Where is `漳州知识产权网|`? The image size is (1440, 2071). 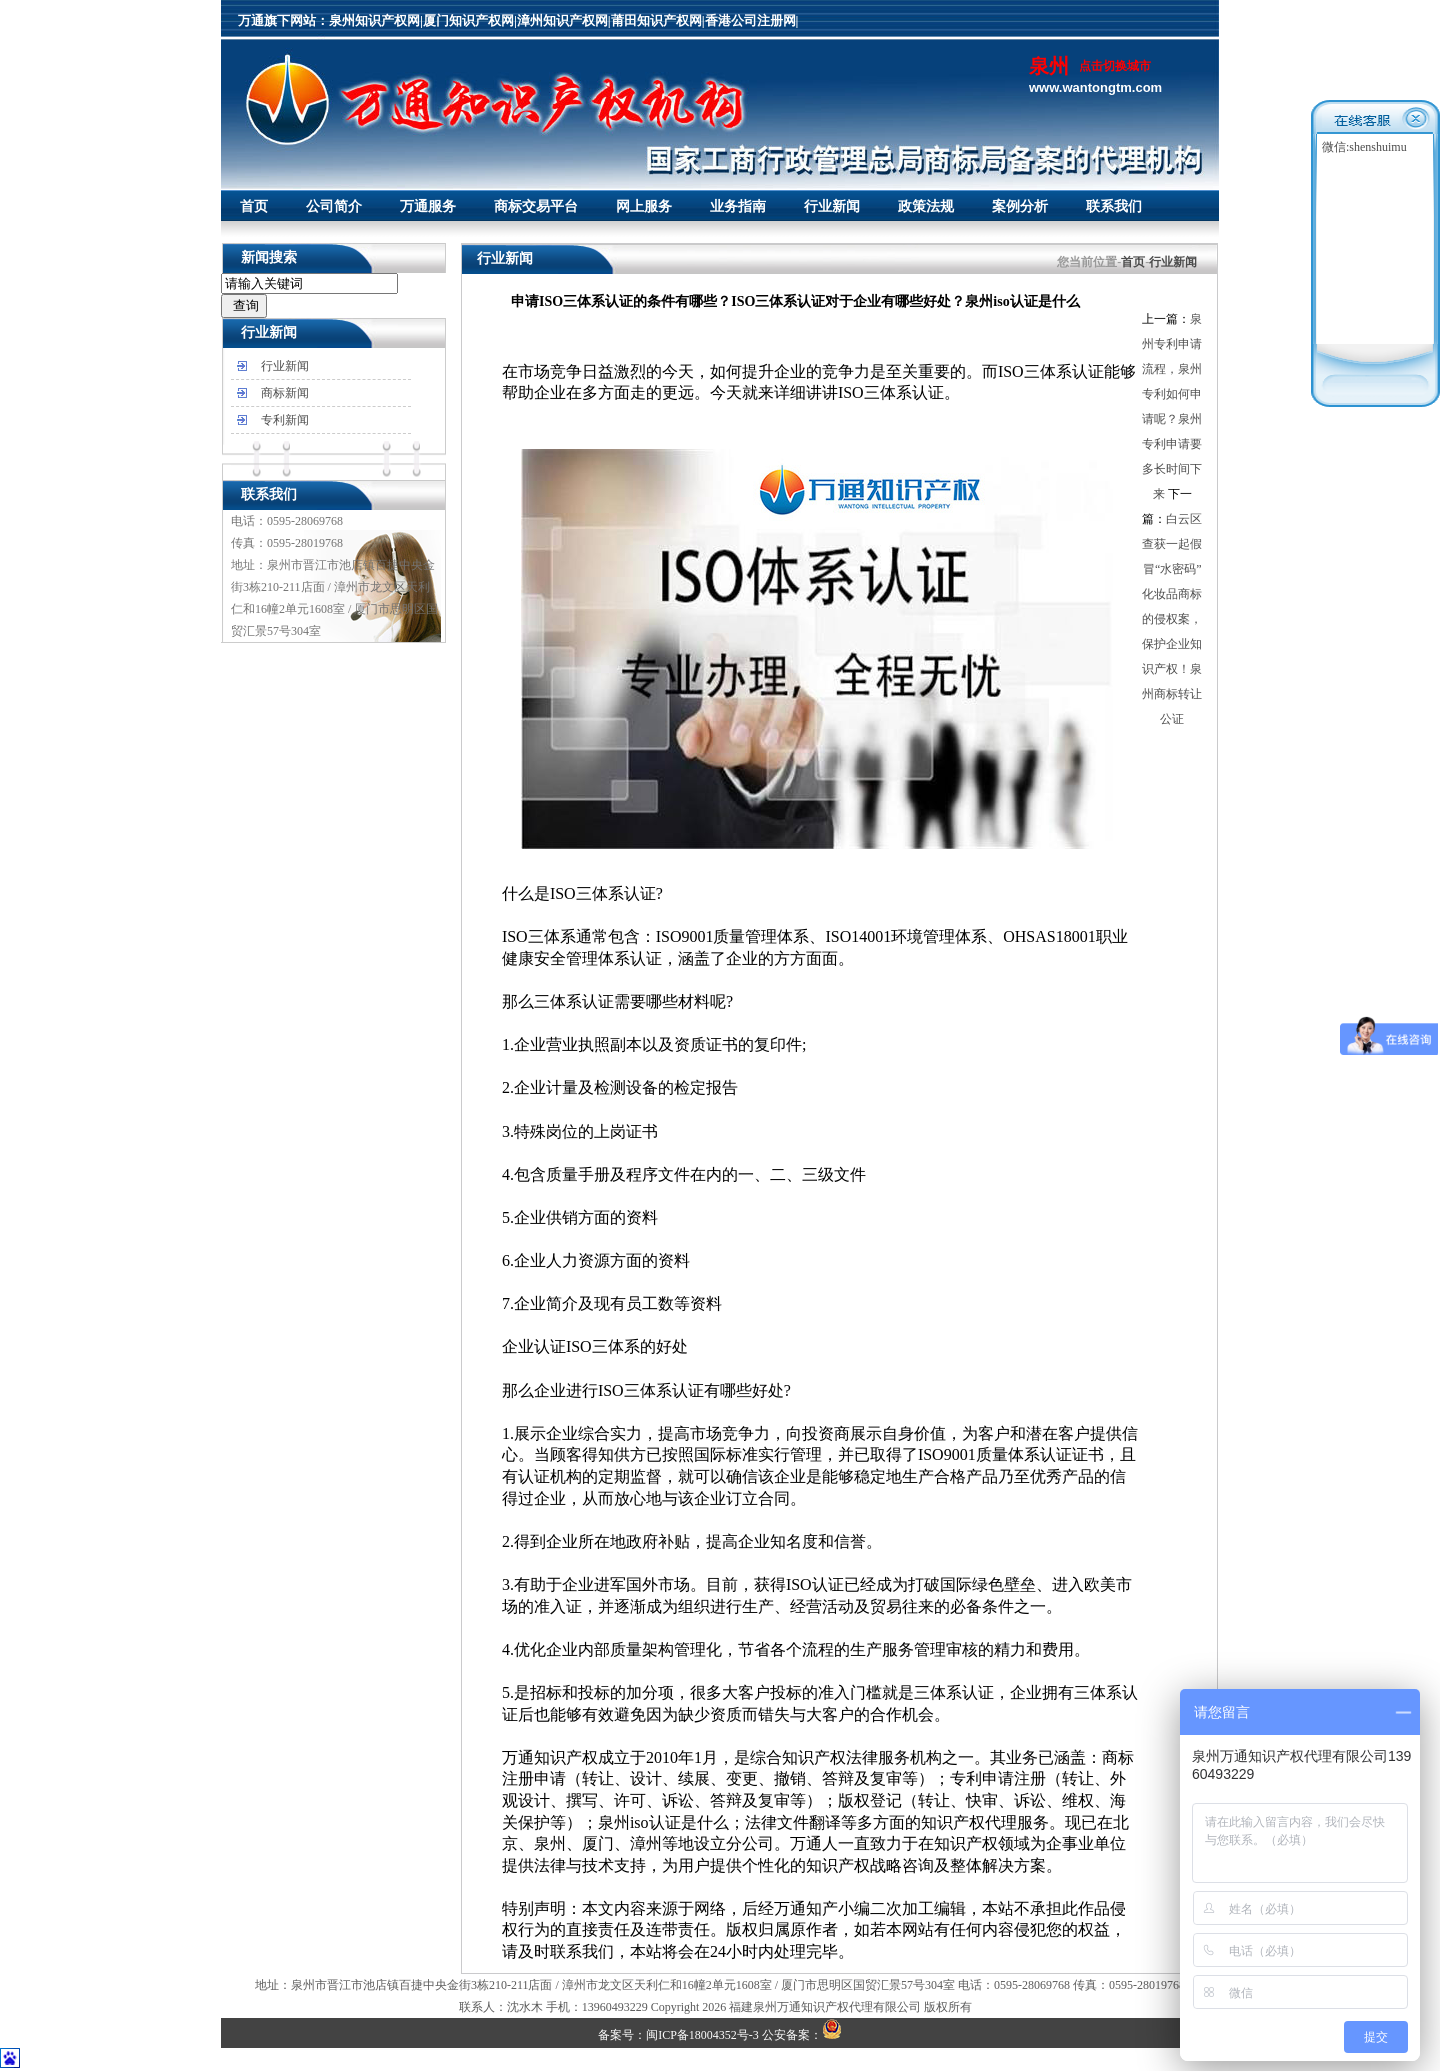
漳州知识产权网| is located at coordinates (564, 20).